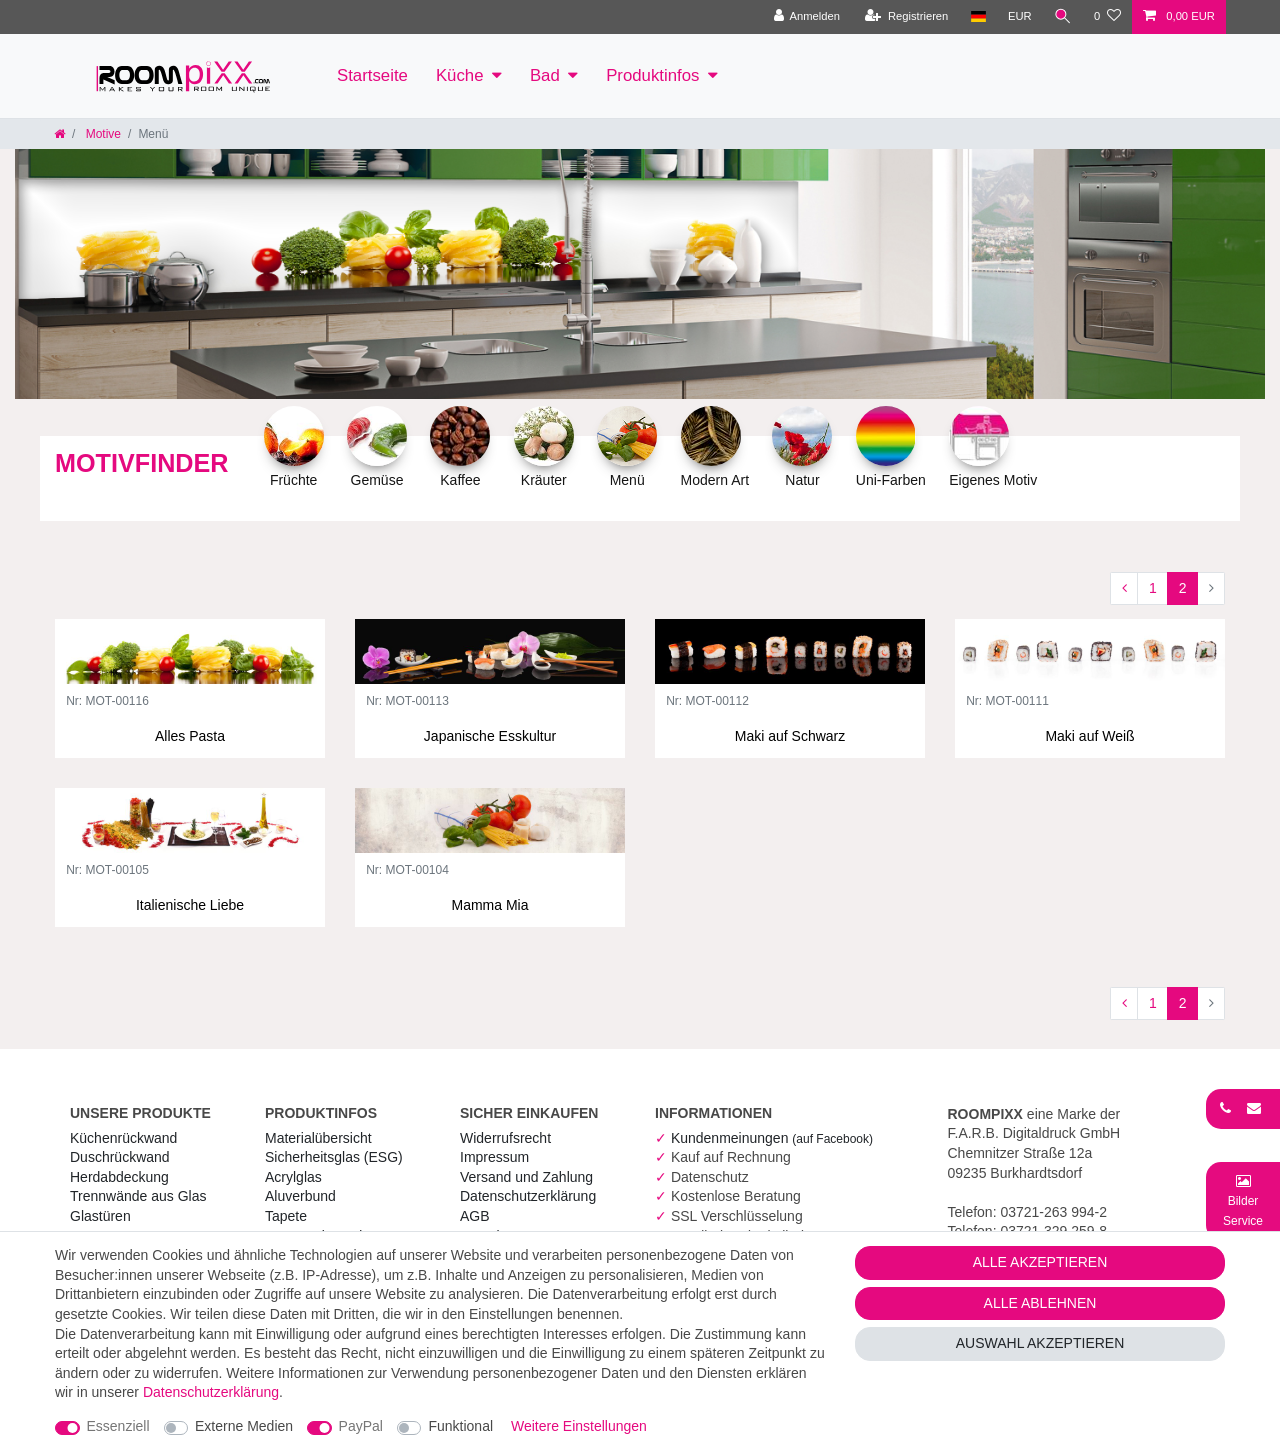  Describe the element at coordinates (138, 1196) in the screenshot. I see `Trennwände aus Glas` at that location.